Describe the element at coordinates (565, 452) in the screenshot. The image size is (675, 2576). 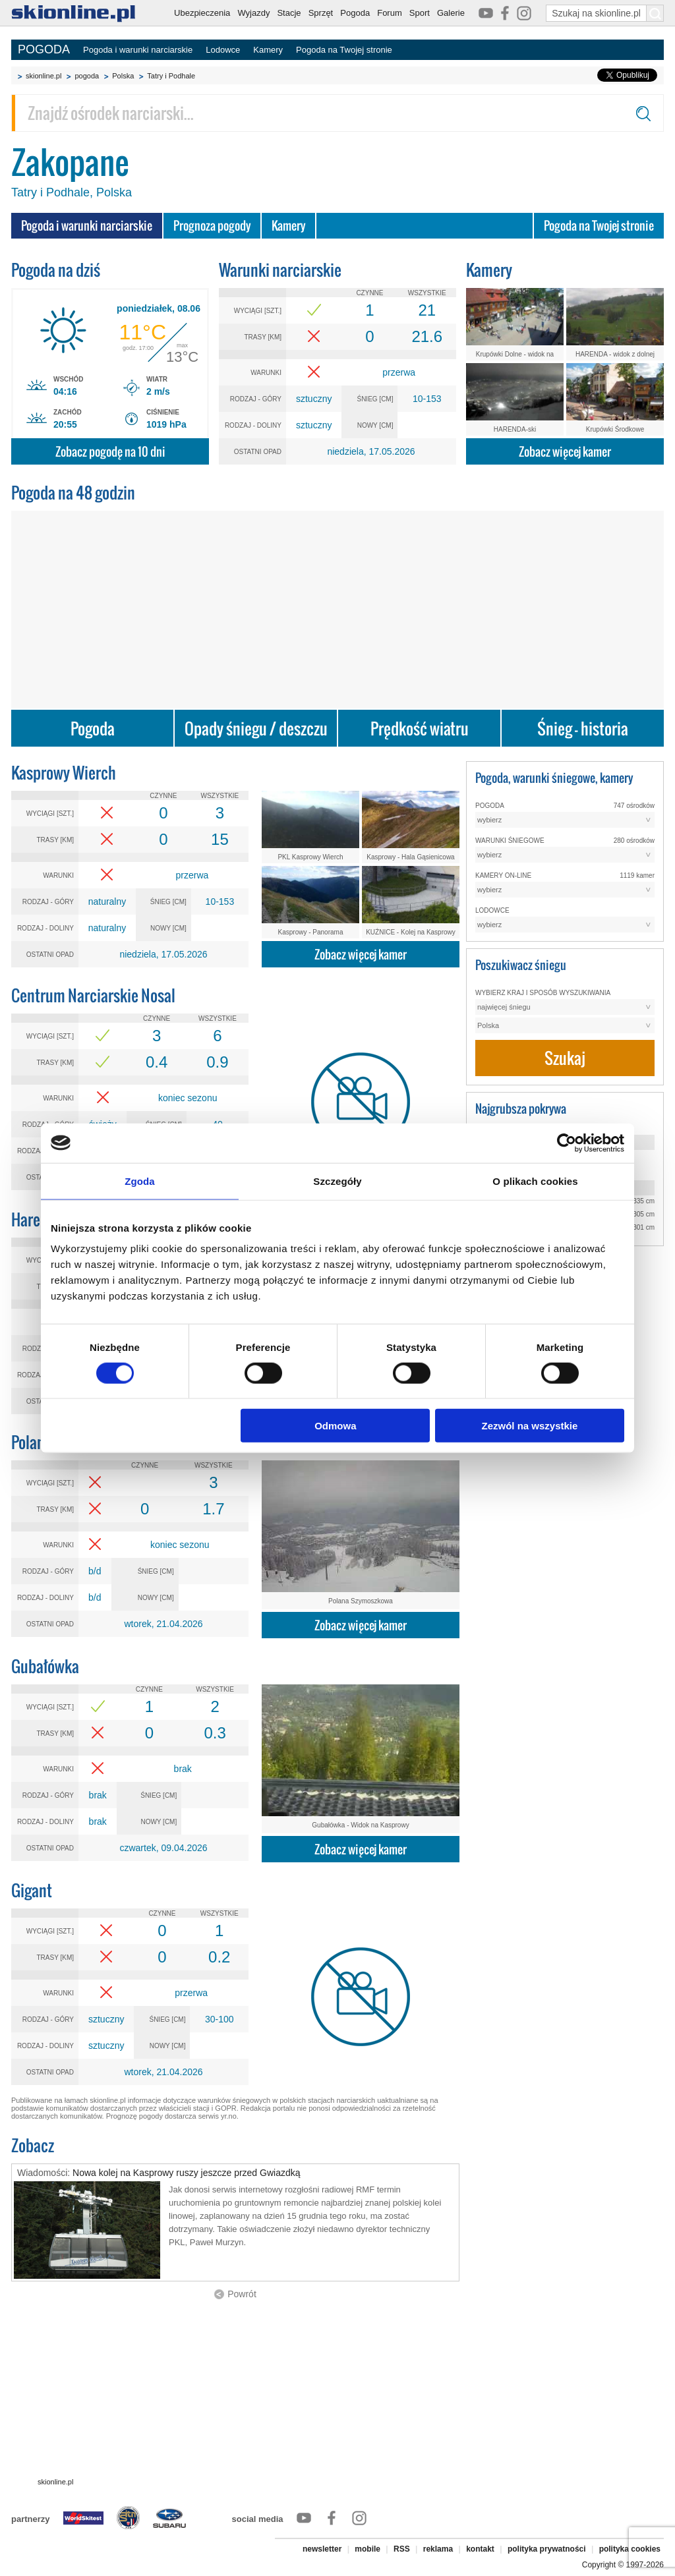
I see `Zobacz więcej kamer` at that location.